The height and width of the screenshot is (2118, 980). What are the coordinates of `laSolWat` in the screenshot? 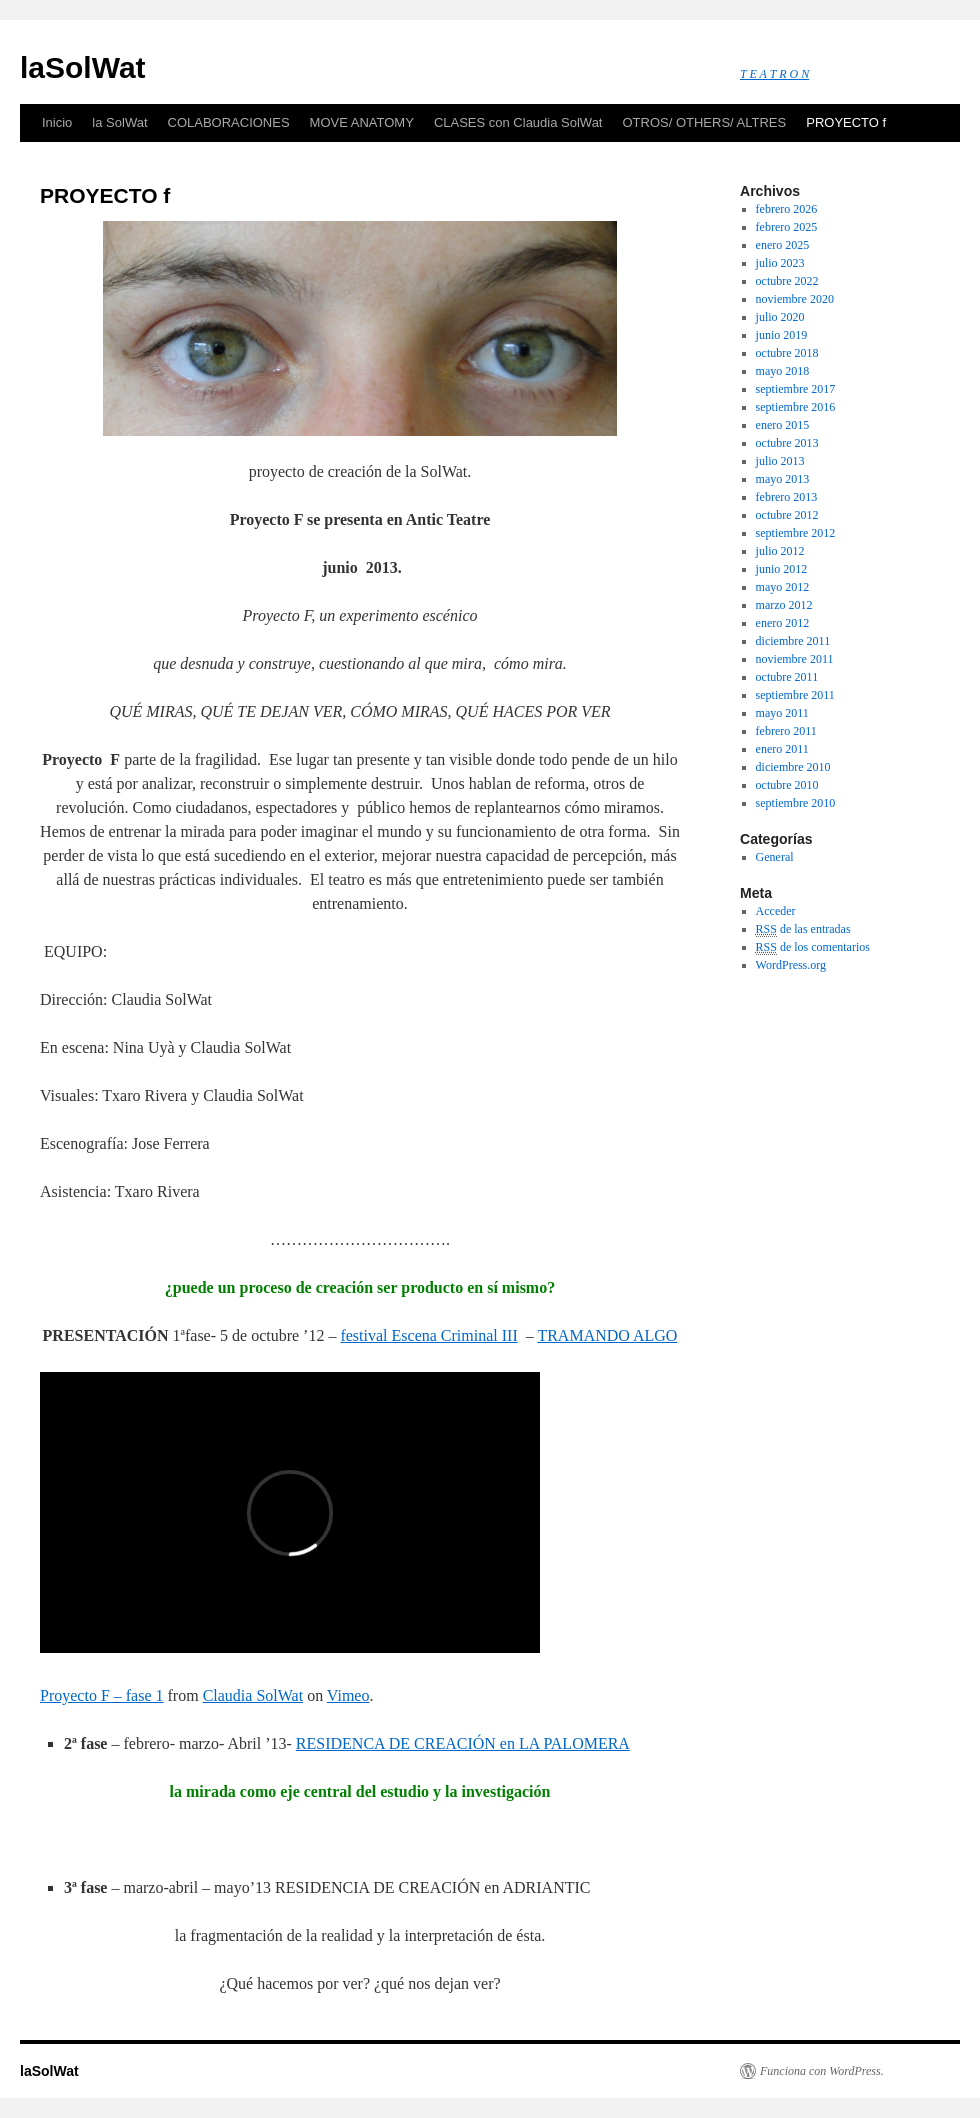 It's located at (83, 67).